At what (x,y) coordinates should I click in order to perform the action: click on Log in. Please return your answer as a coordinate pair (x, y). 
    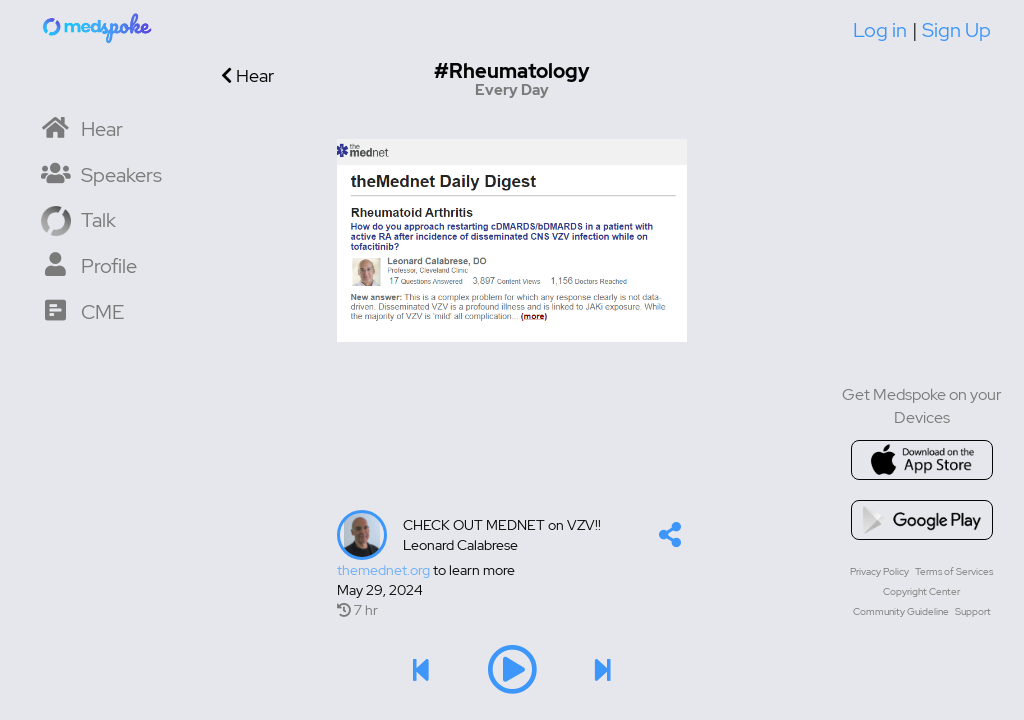
    Looking at the image, I should click on (880, 30).